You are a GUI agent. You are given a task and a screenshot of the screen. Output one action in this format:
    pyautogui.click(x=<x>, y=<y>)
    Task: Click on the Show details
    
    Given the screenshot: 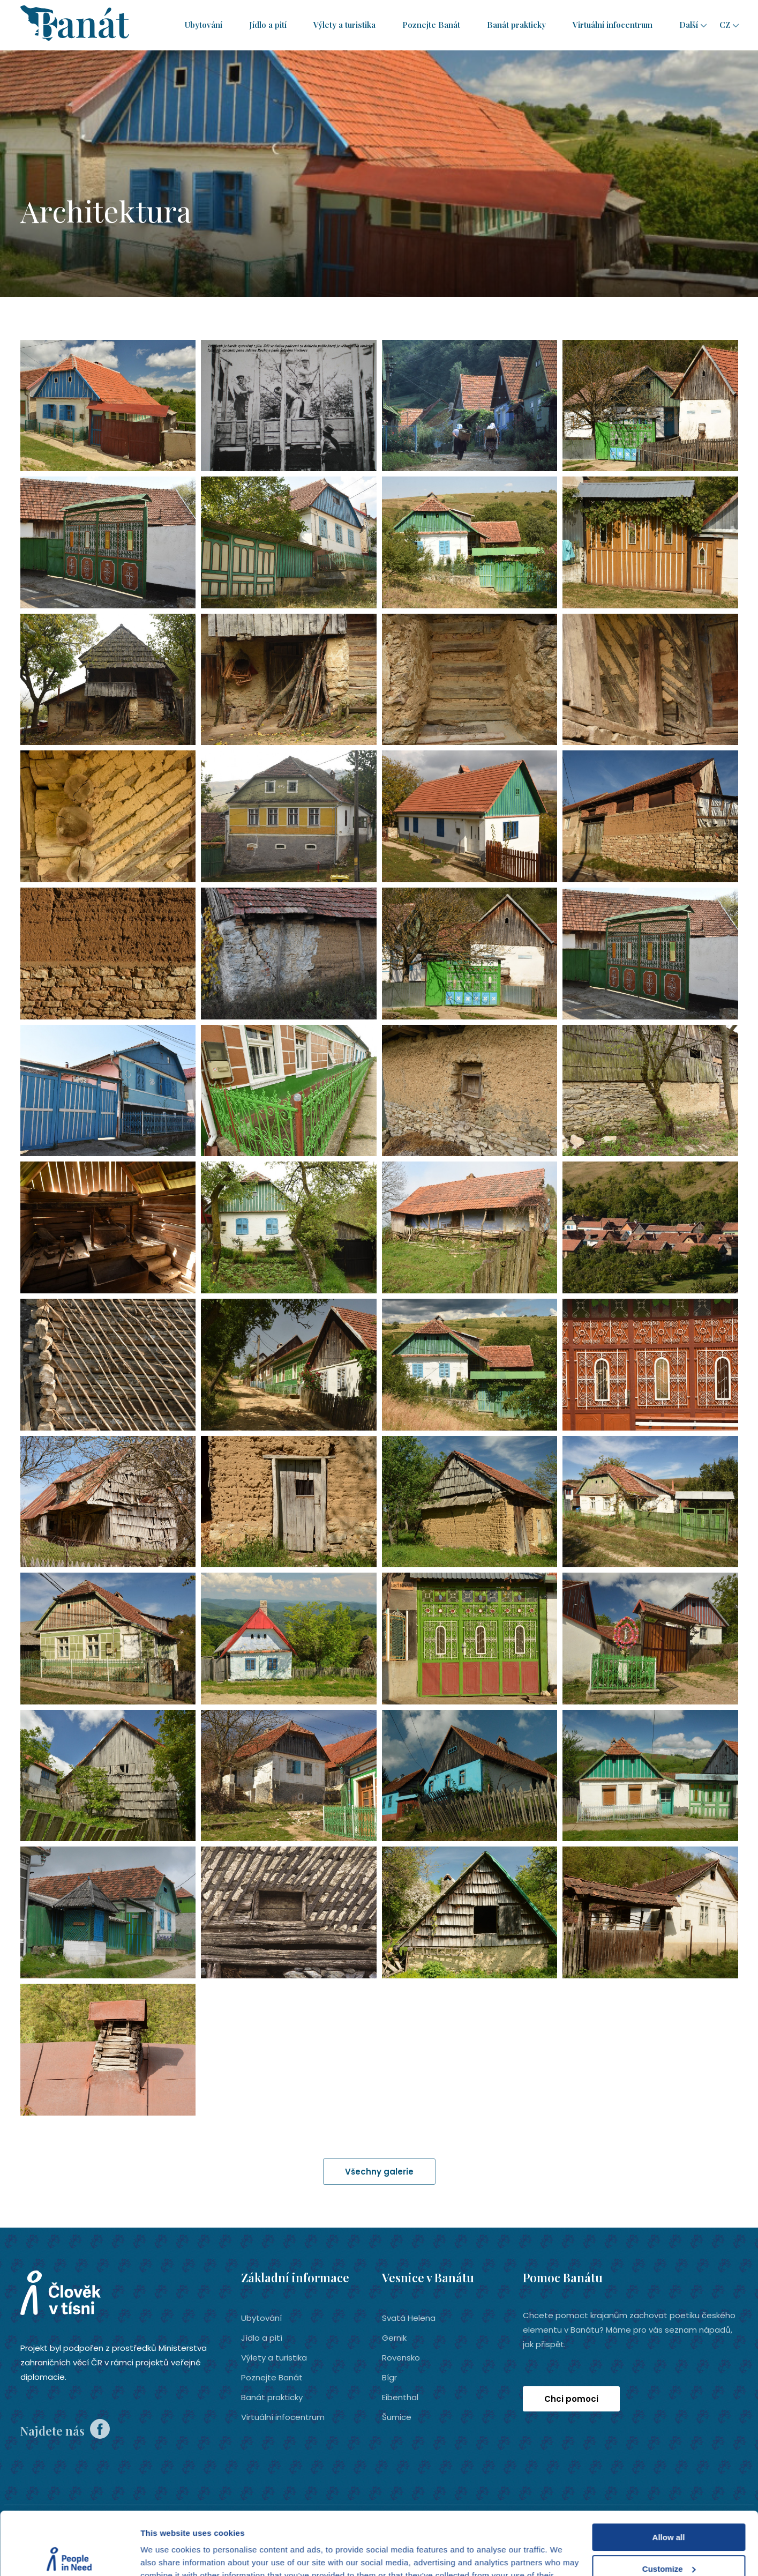 What is the action you would take?
    pyautogui.click(x=165, y=2554)
    